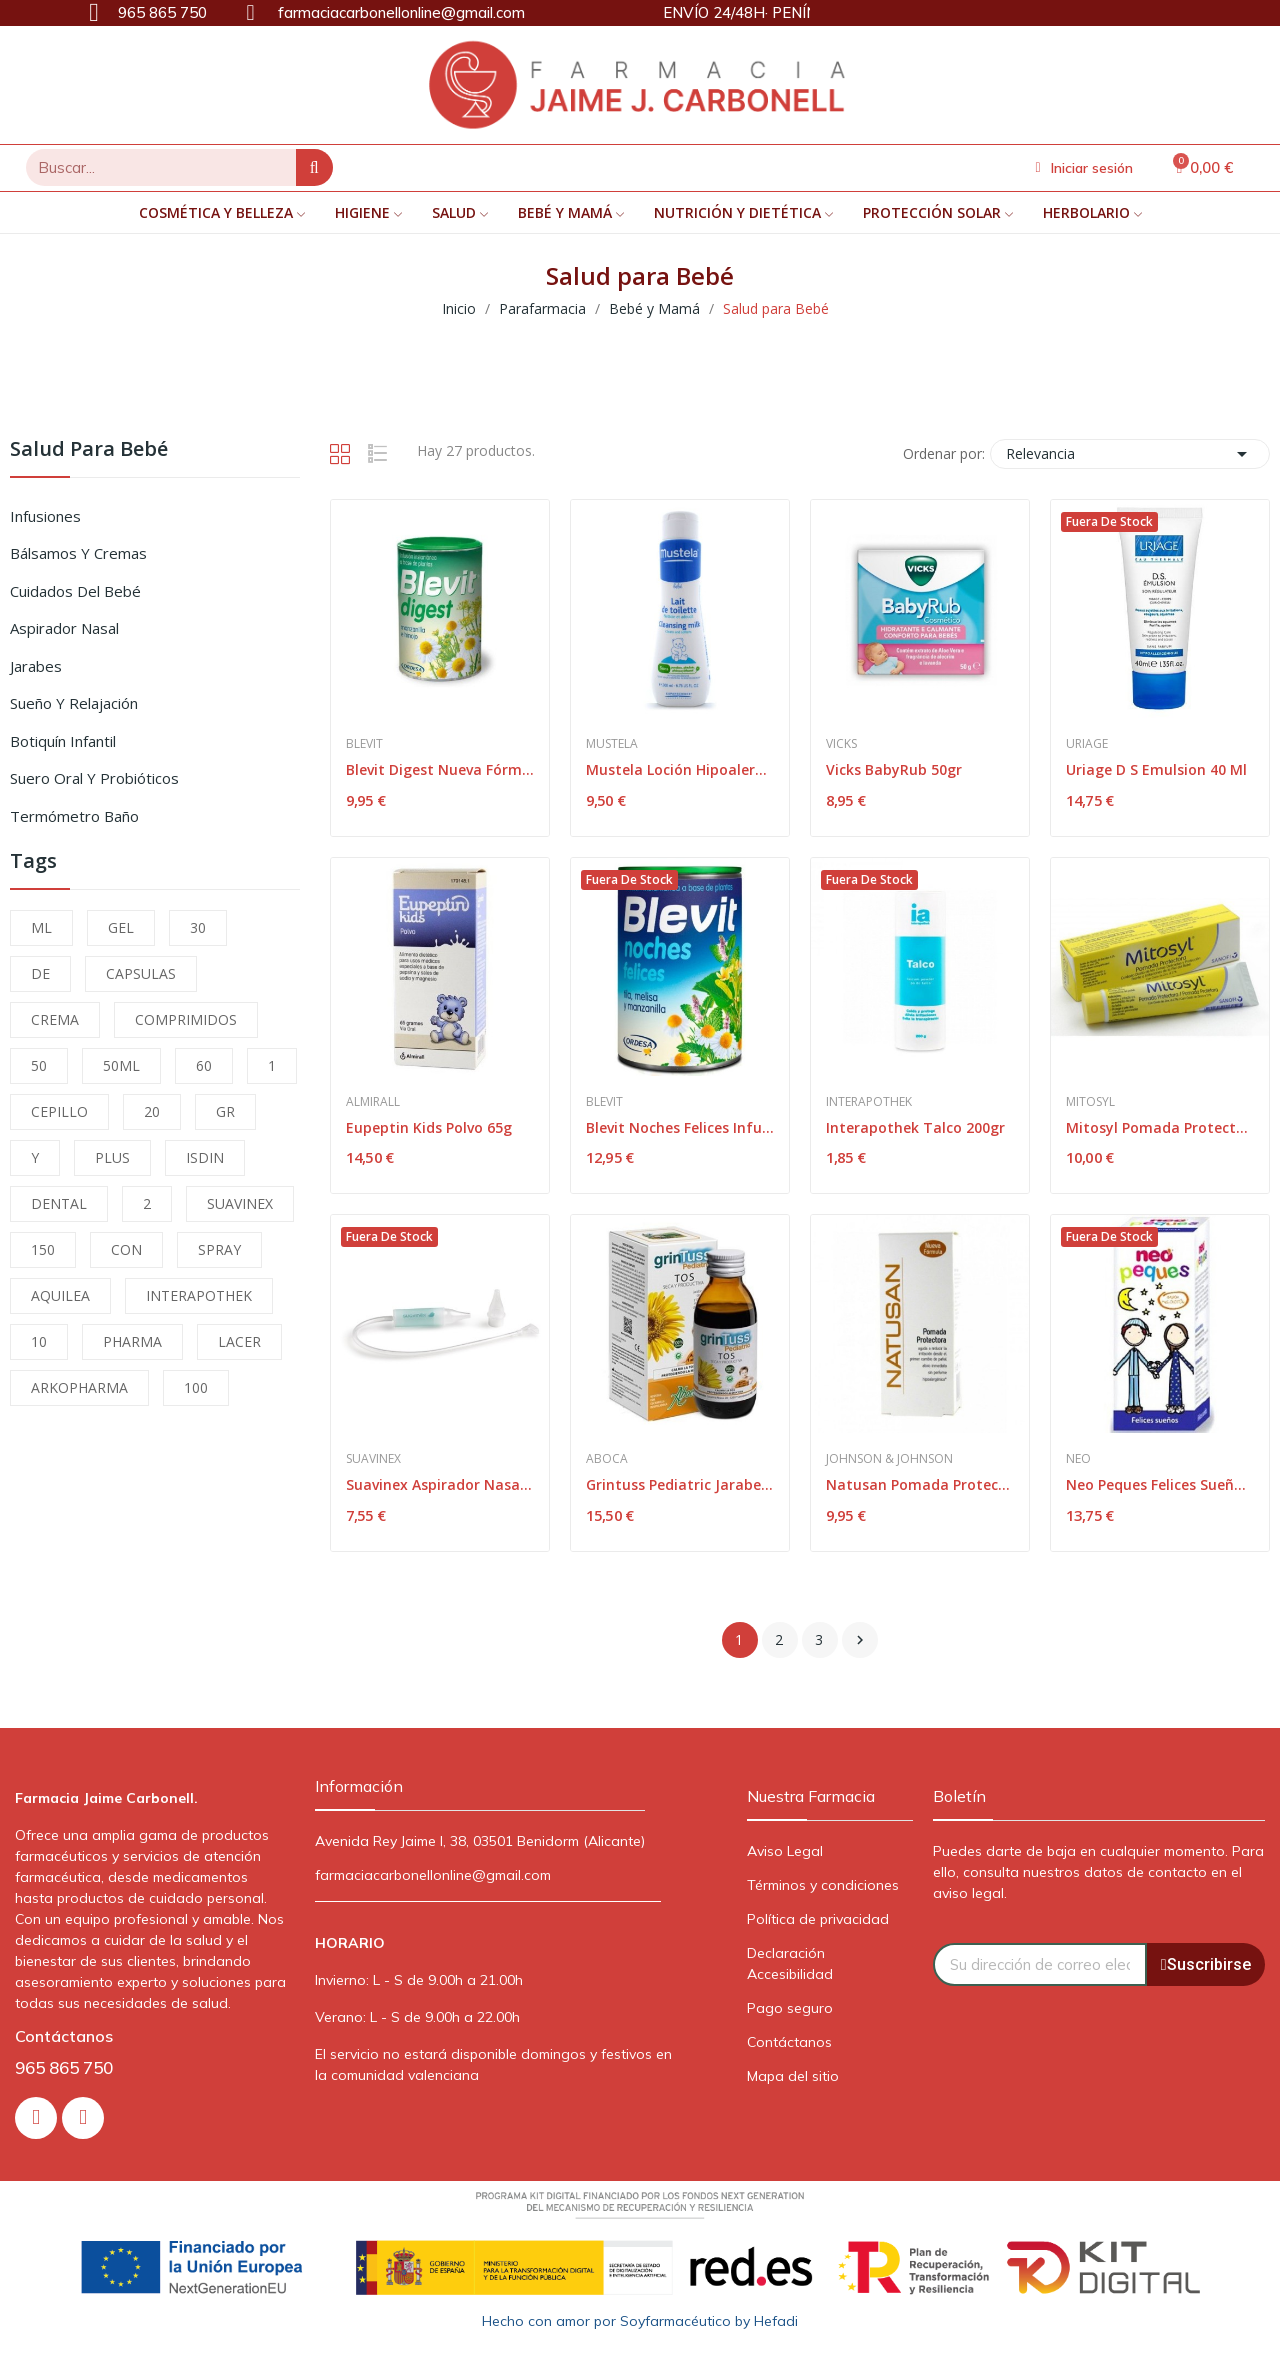 This screenshot has height=2358, width=1280. Describe the element at coordinates (40, 973) in the screenshot. I see `DE` at that location.